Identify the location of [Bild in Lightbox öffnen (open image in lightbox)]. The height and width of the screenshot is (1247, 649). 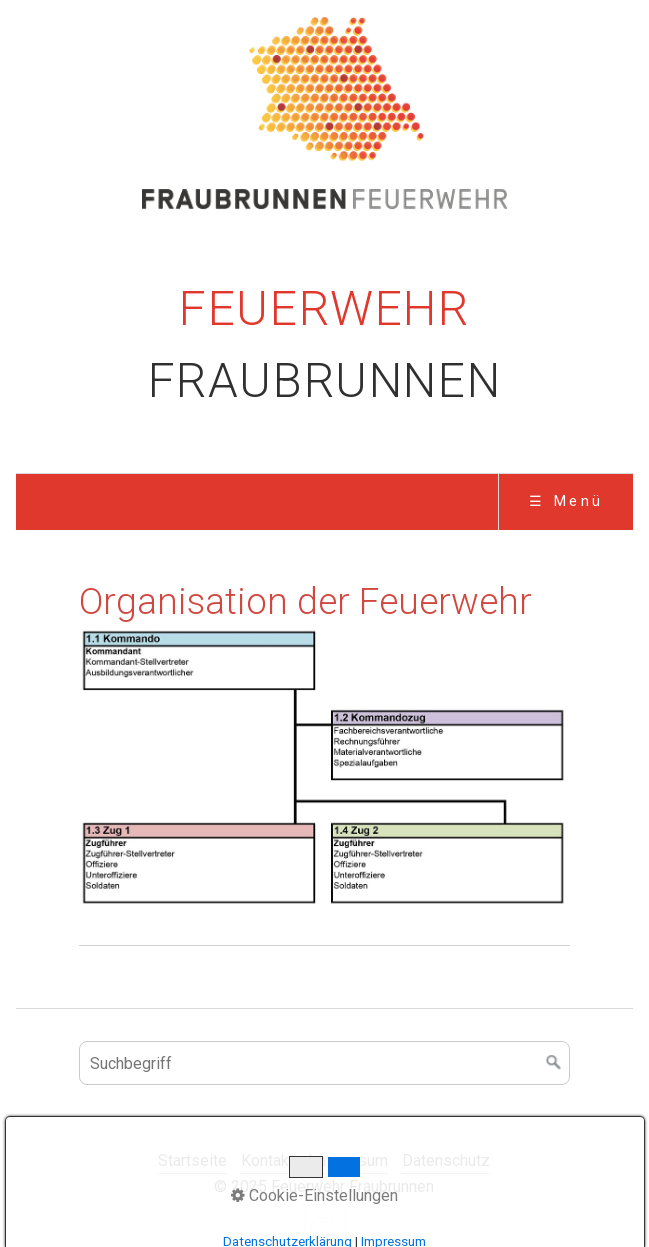
(324, 768).